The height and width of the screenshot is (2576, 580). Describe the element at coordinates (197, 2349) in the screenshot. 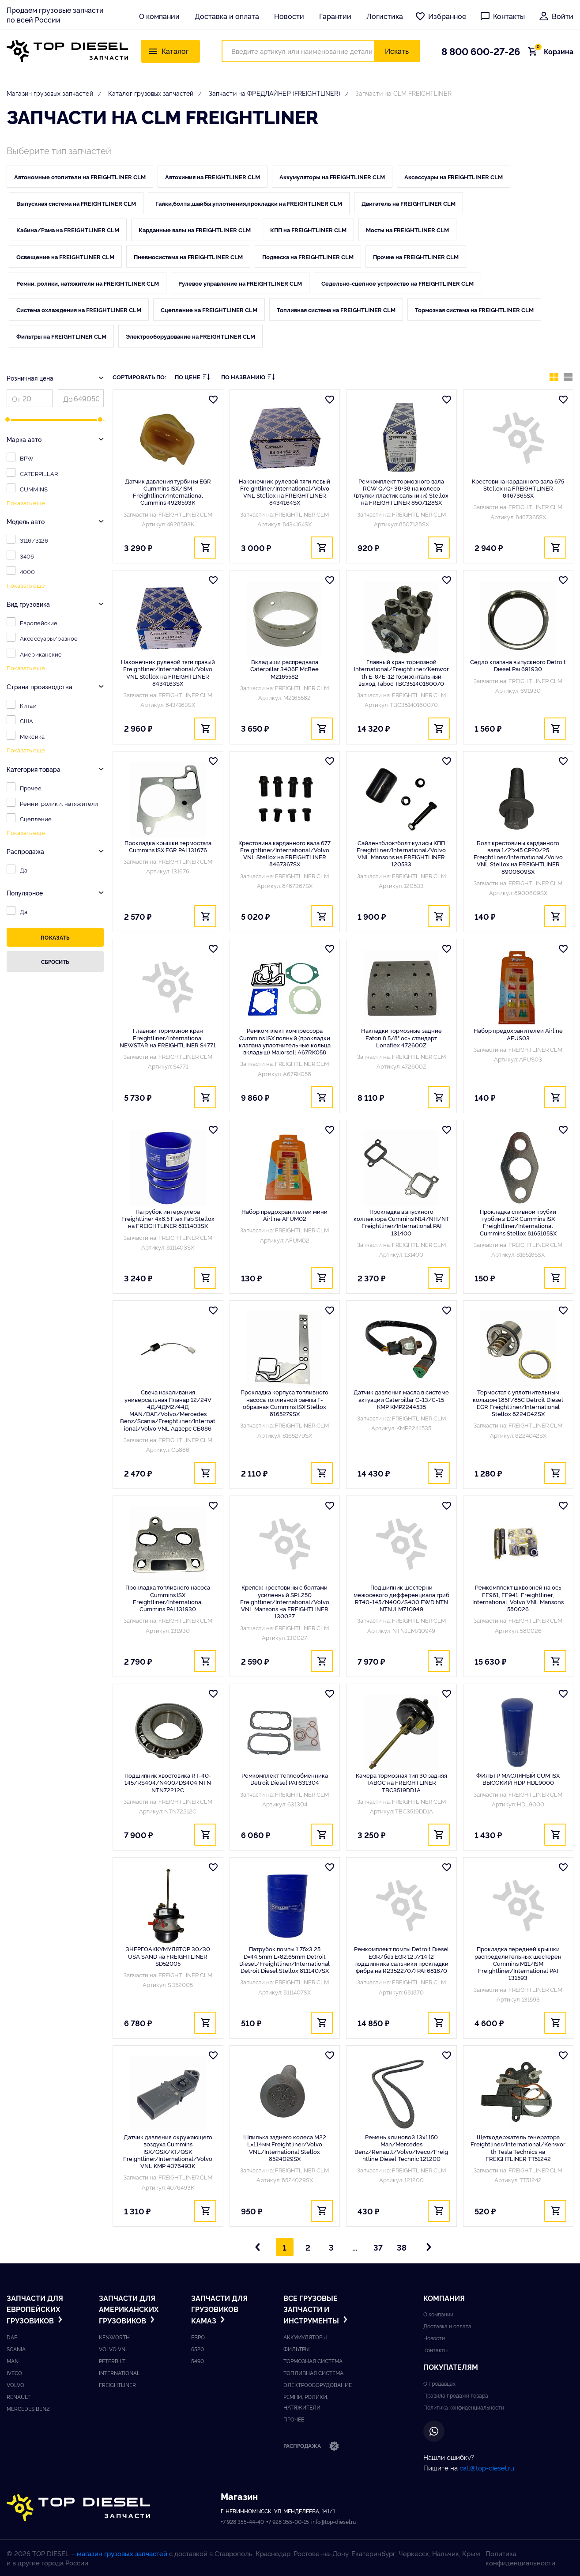

I see `6520` at that location.